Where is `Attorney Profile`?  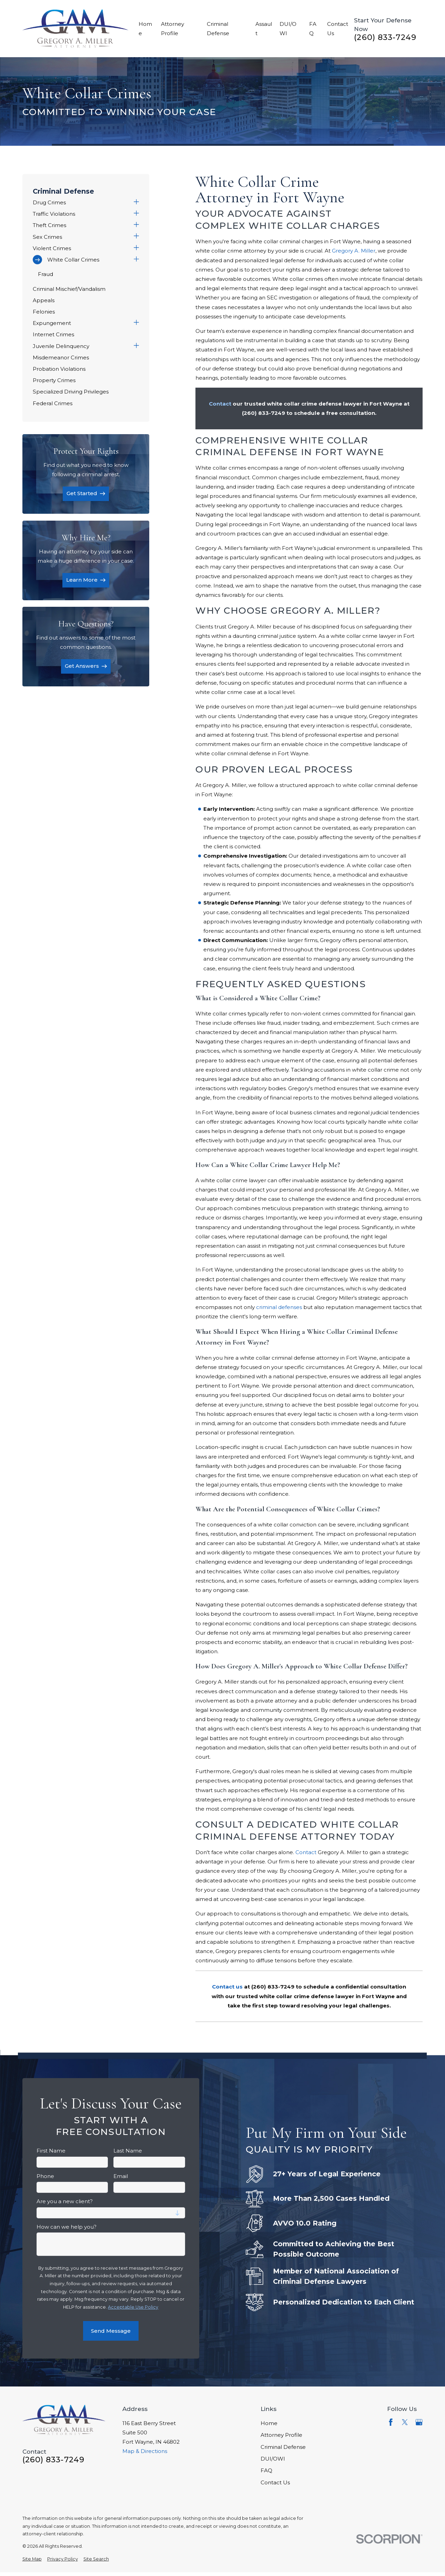 Attorney Profile is located at coordinates (281, 2435).